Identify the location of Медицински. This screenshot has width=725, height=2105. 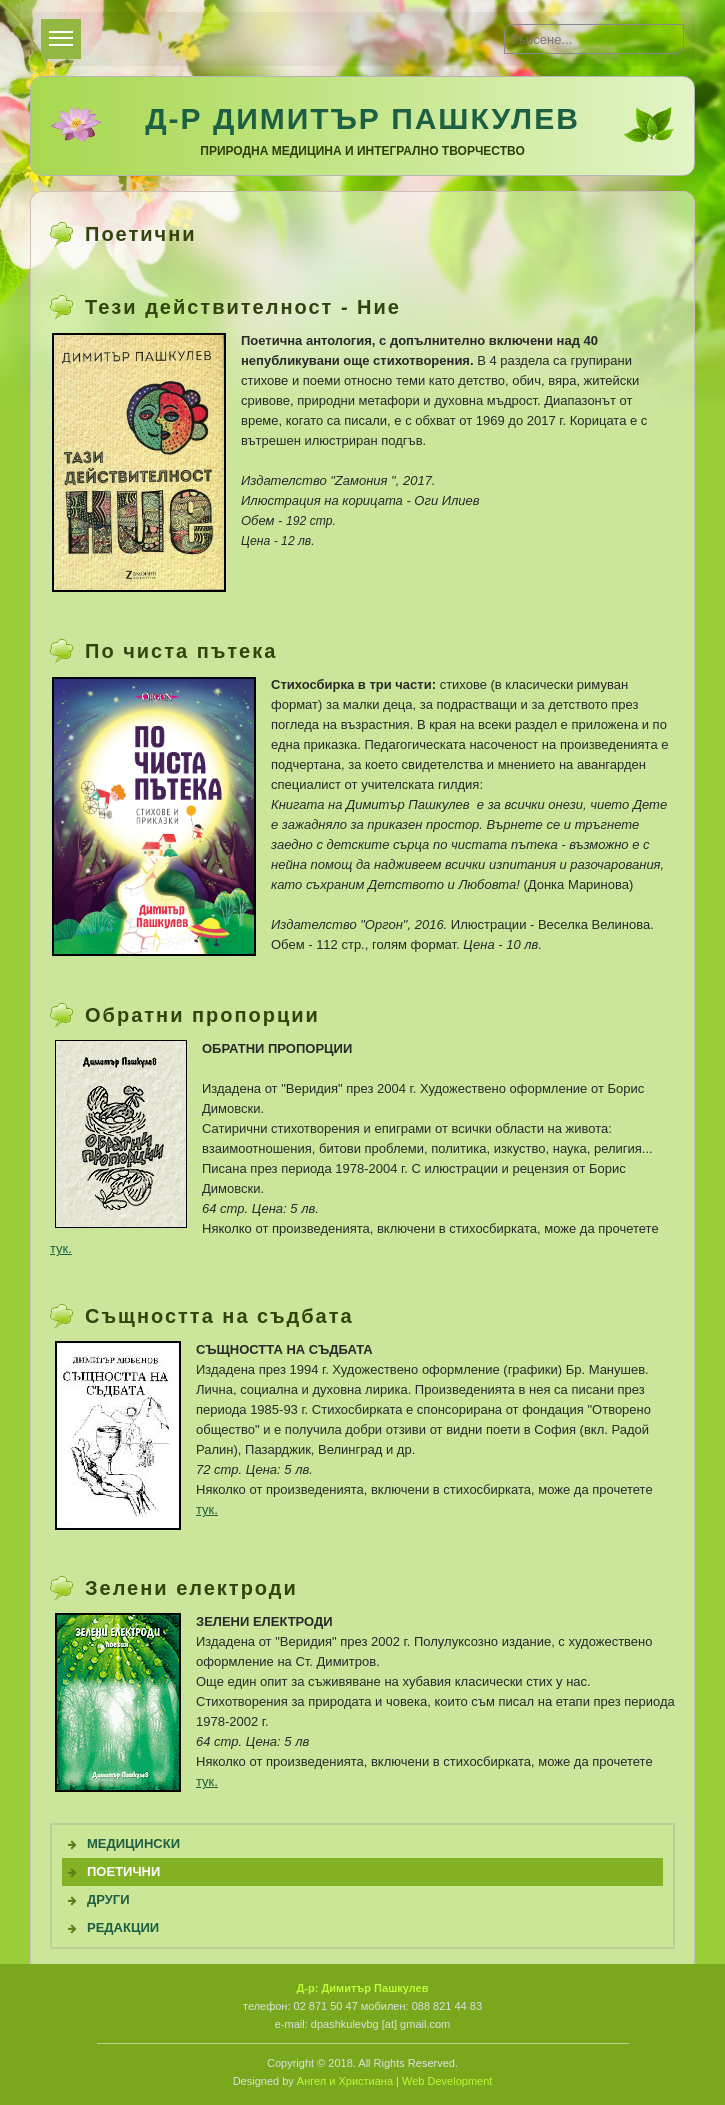
(133, 1843).